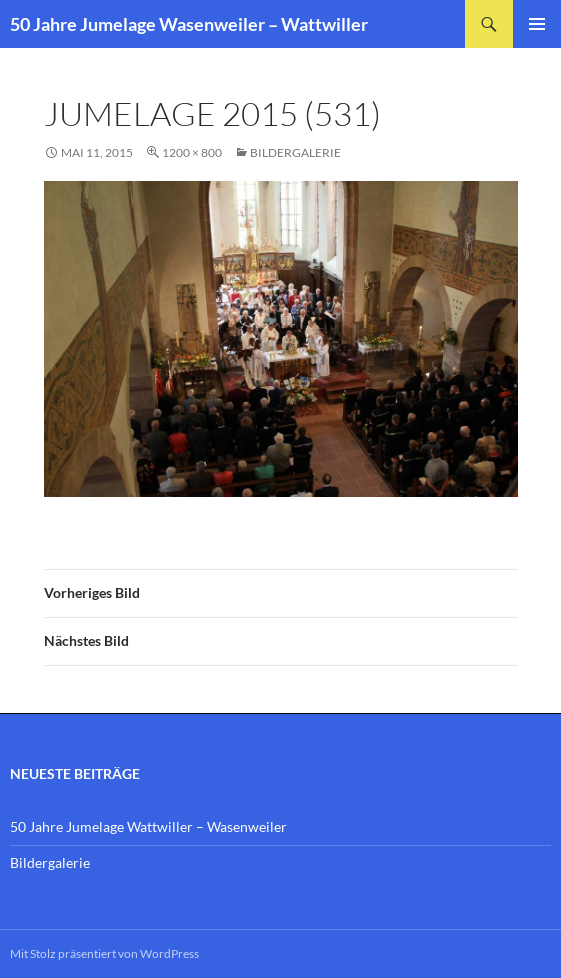 The width and height of the screenshot is (561, 978). I want to click on 50 Jahre Jumelage Wasenweiler – Wattwiller, so click(189, 24).